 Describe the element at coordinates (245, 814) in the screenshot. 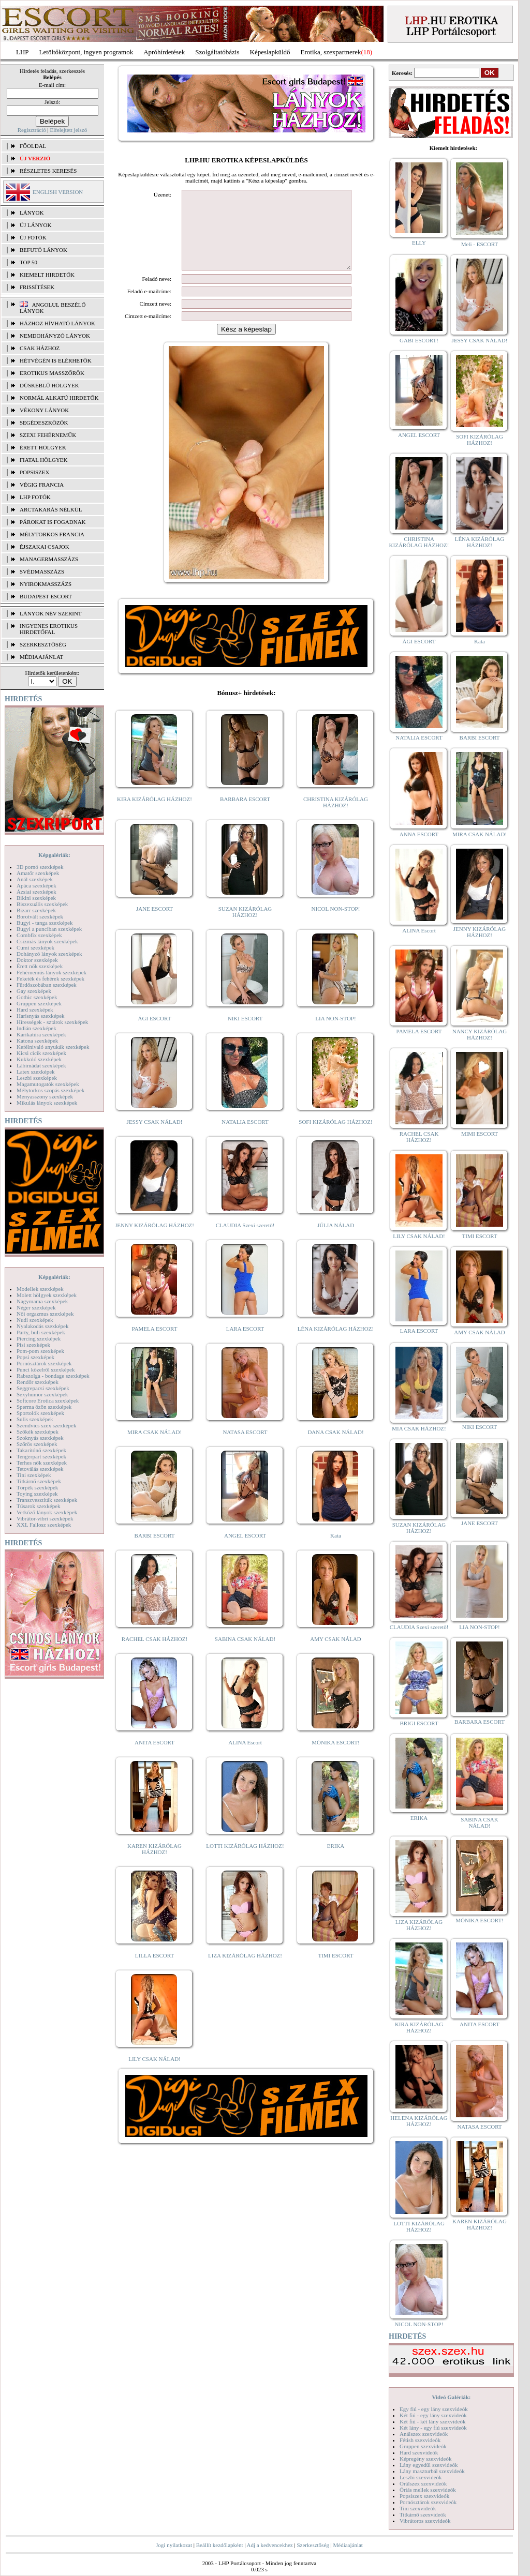

I see `BARBARA ESCORT` at that location.